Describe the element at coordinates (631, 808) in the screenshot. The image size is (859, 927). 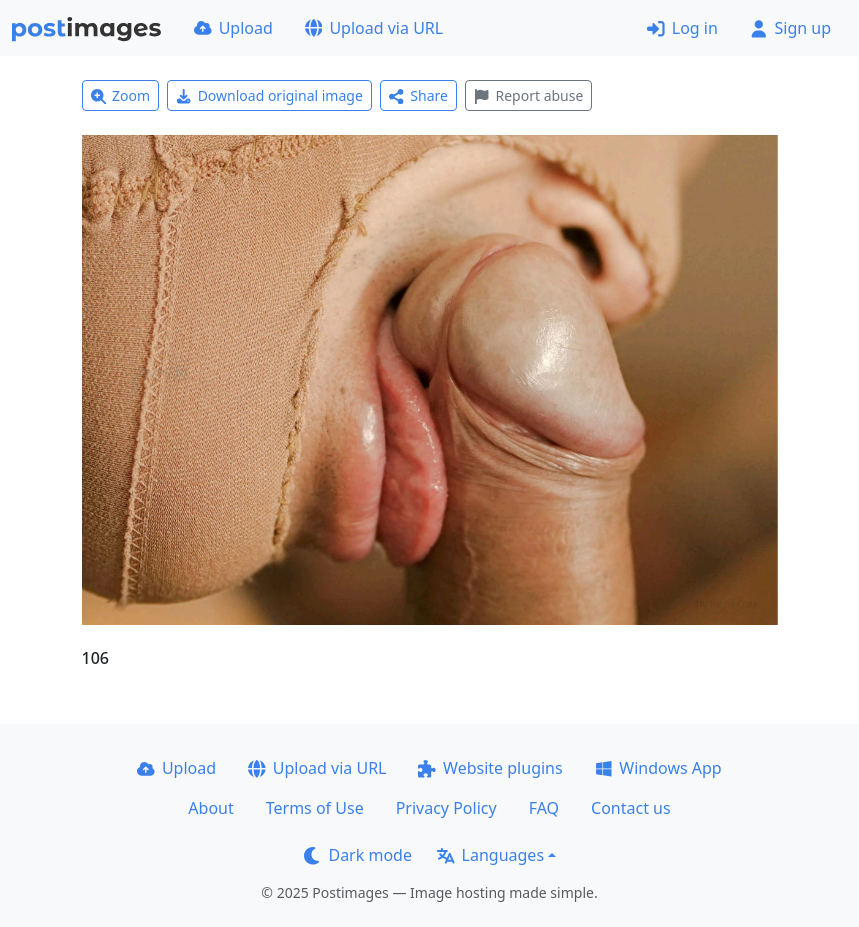
I see `Contact us` at that location.